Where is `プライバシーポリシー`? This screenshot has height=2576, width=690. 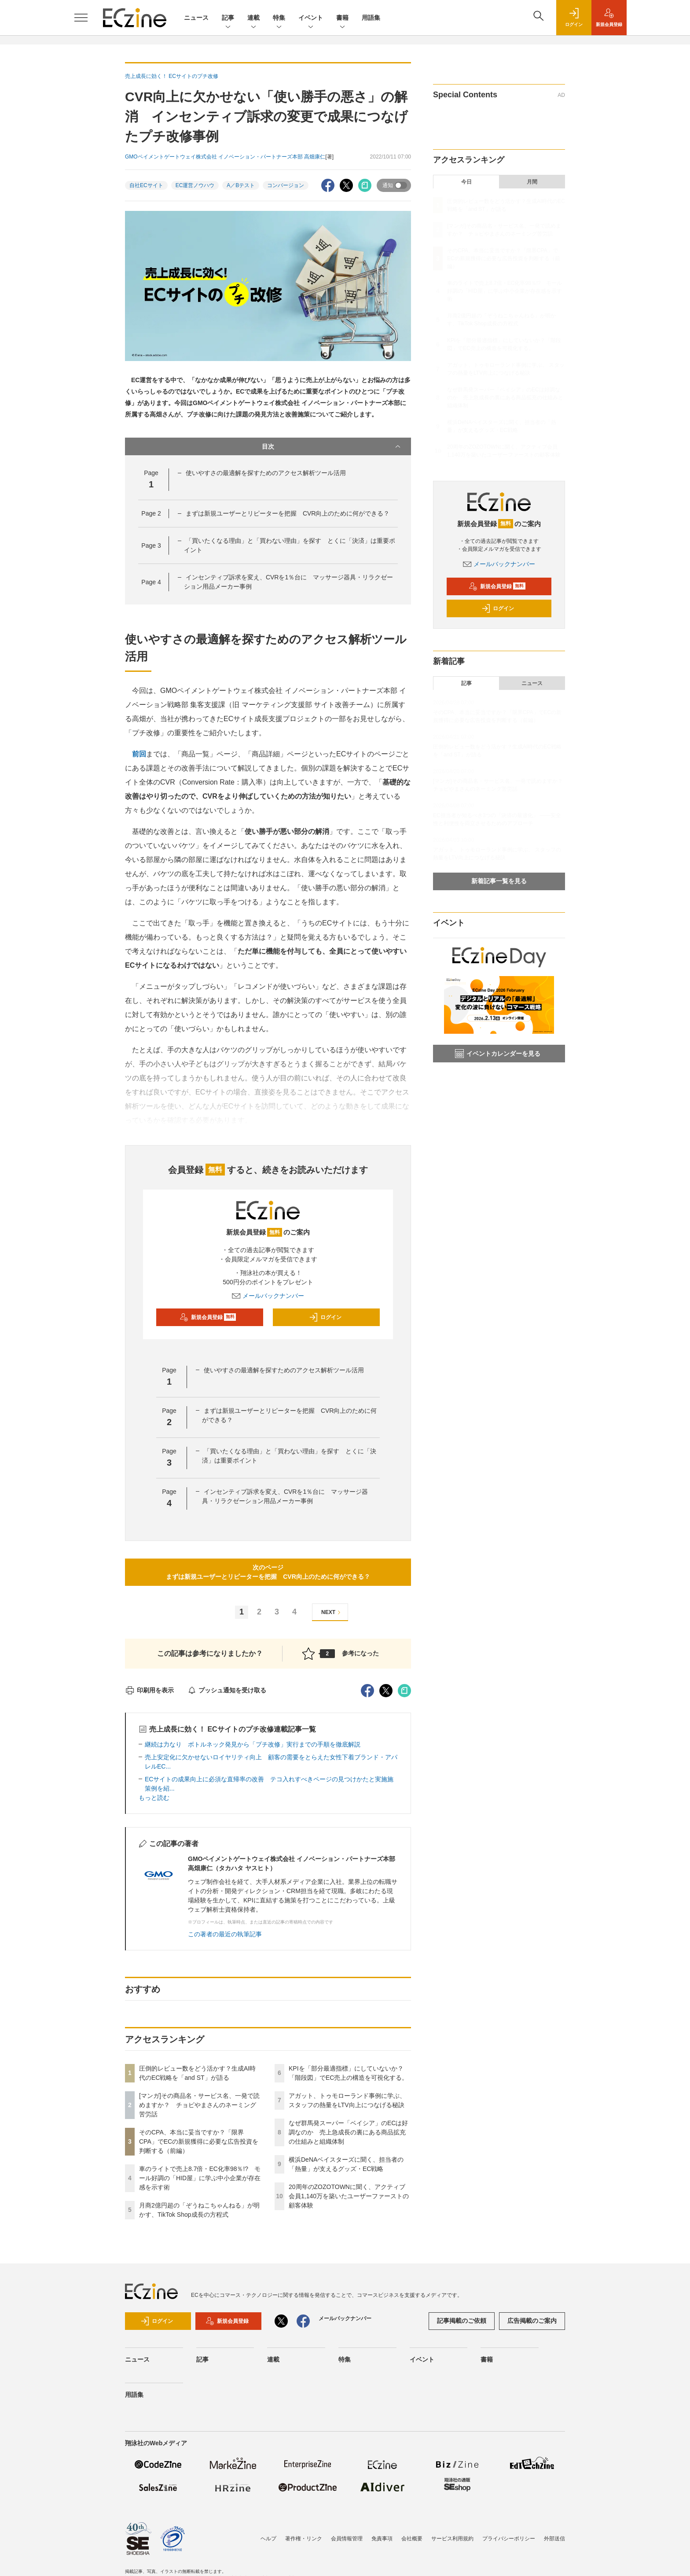
プライバシーポリシー is located at coordinates (508, 2538).